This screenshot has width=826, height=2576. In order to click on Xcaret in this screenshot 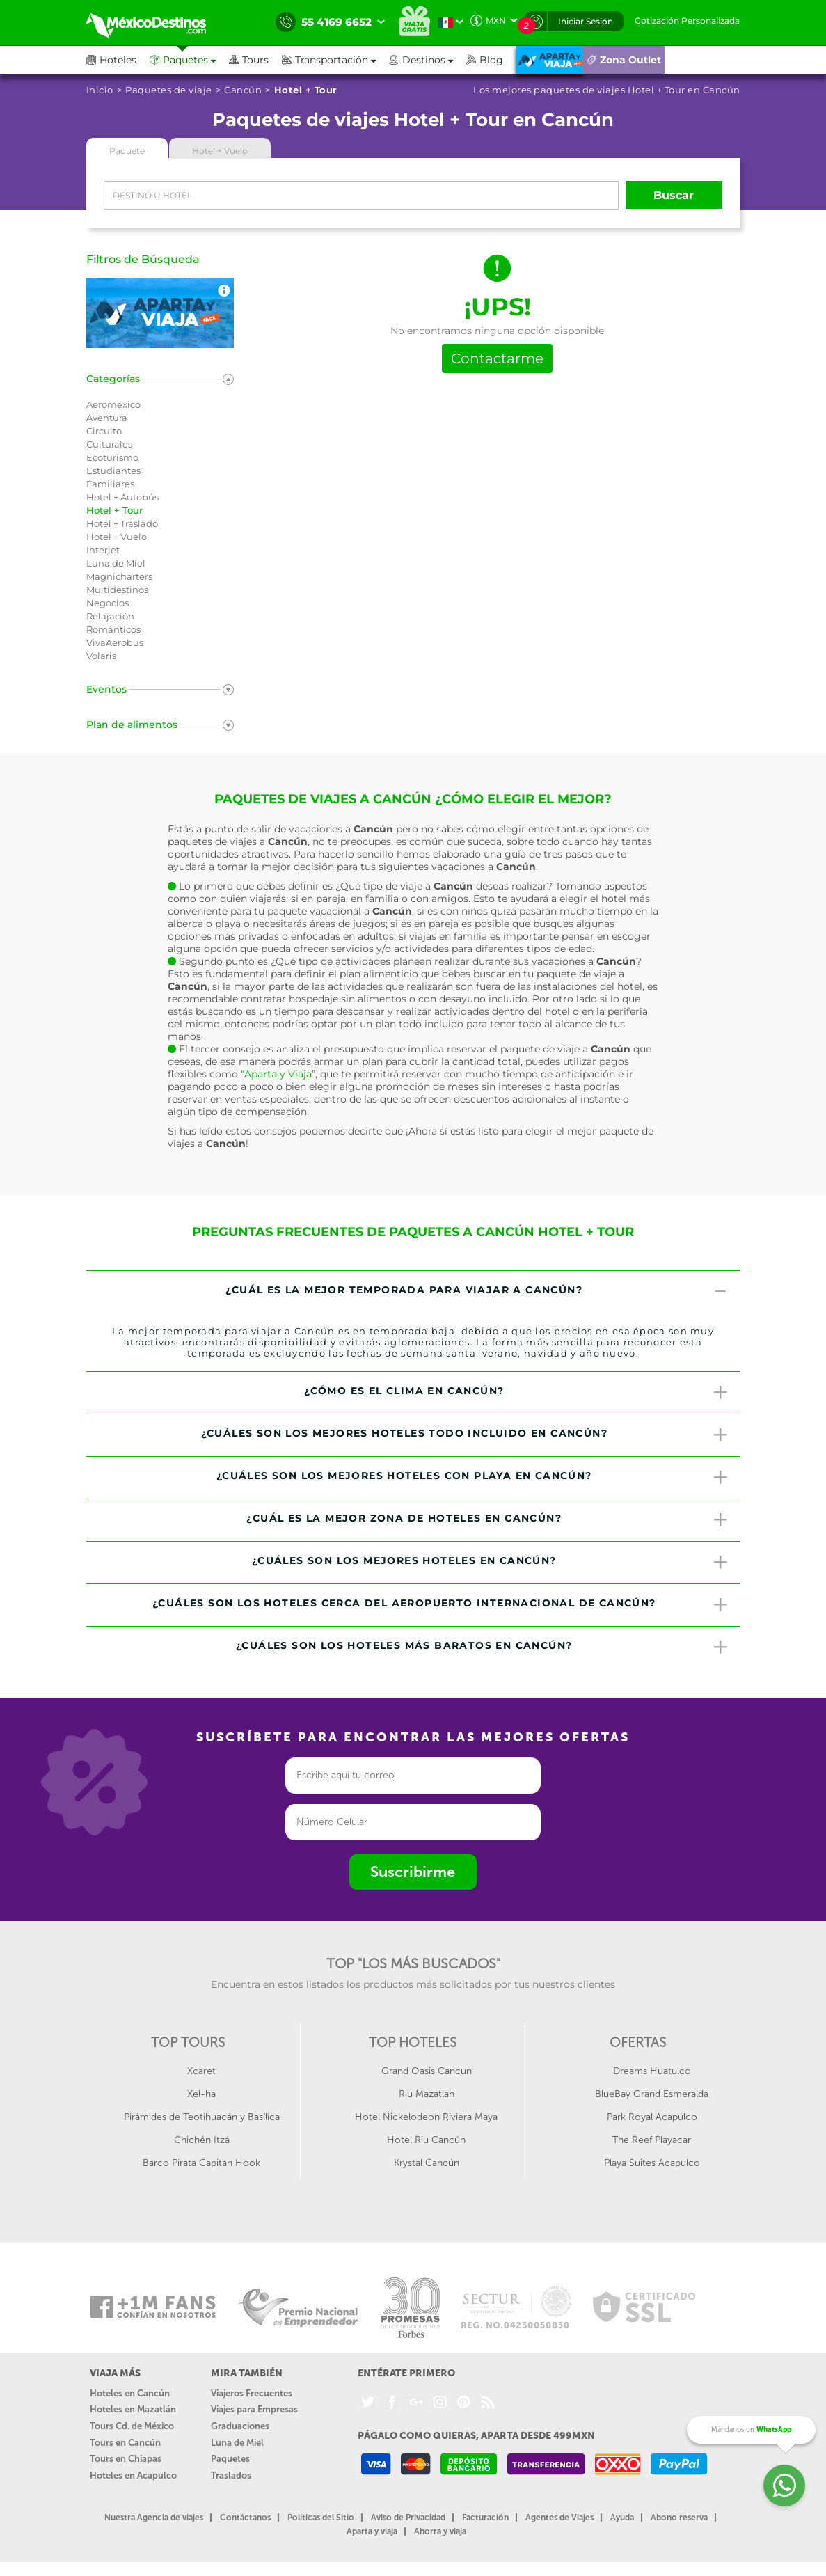, I will do `click(201, 2071)`.